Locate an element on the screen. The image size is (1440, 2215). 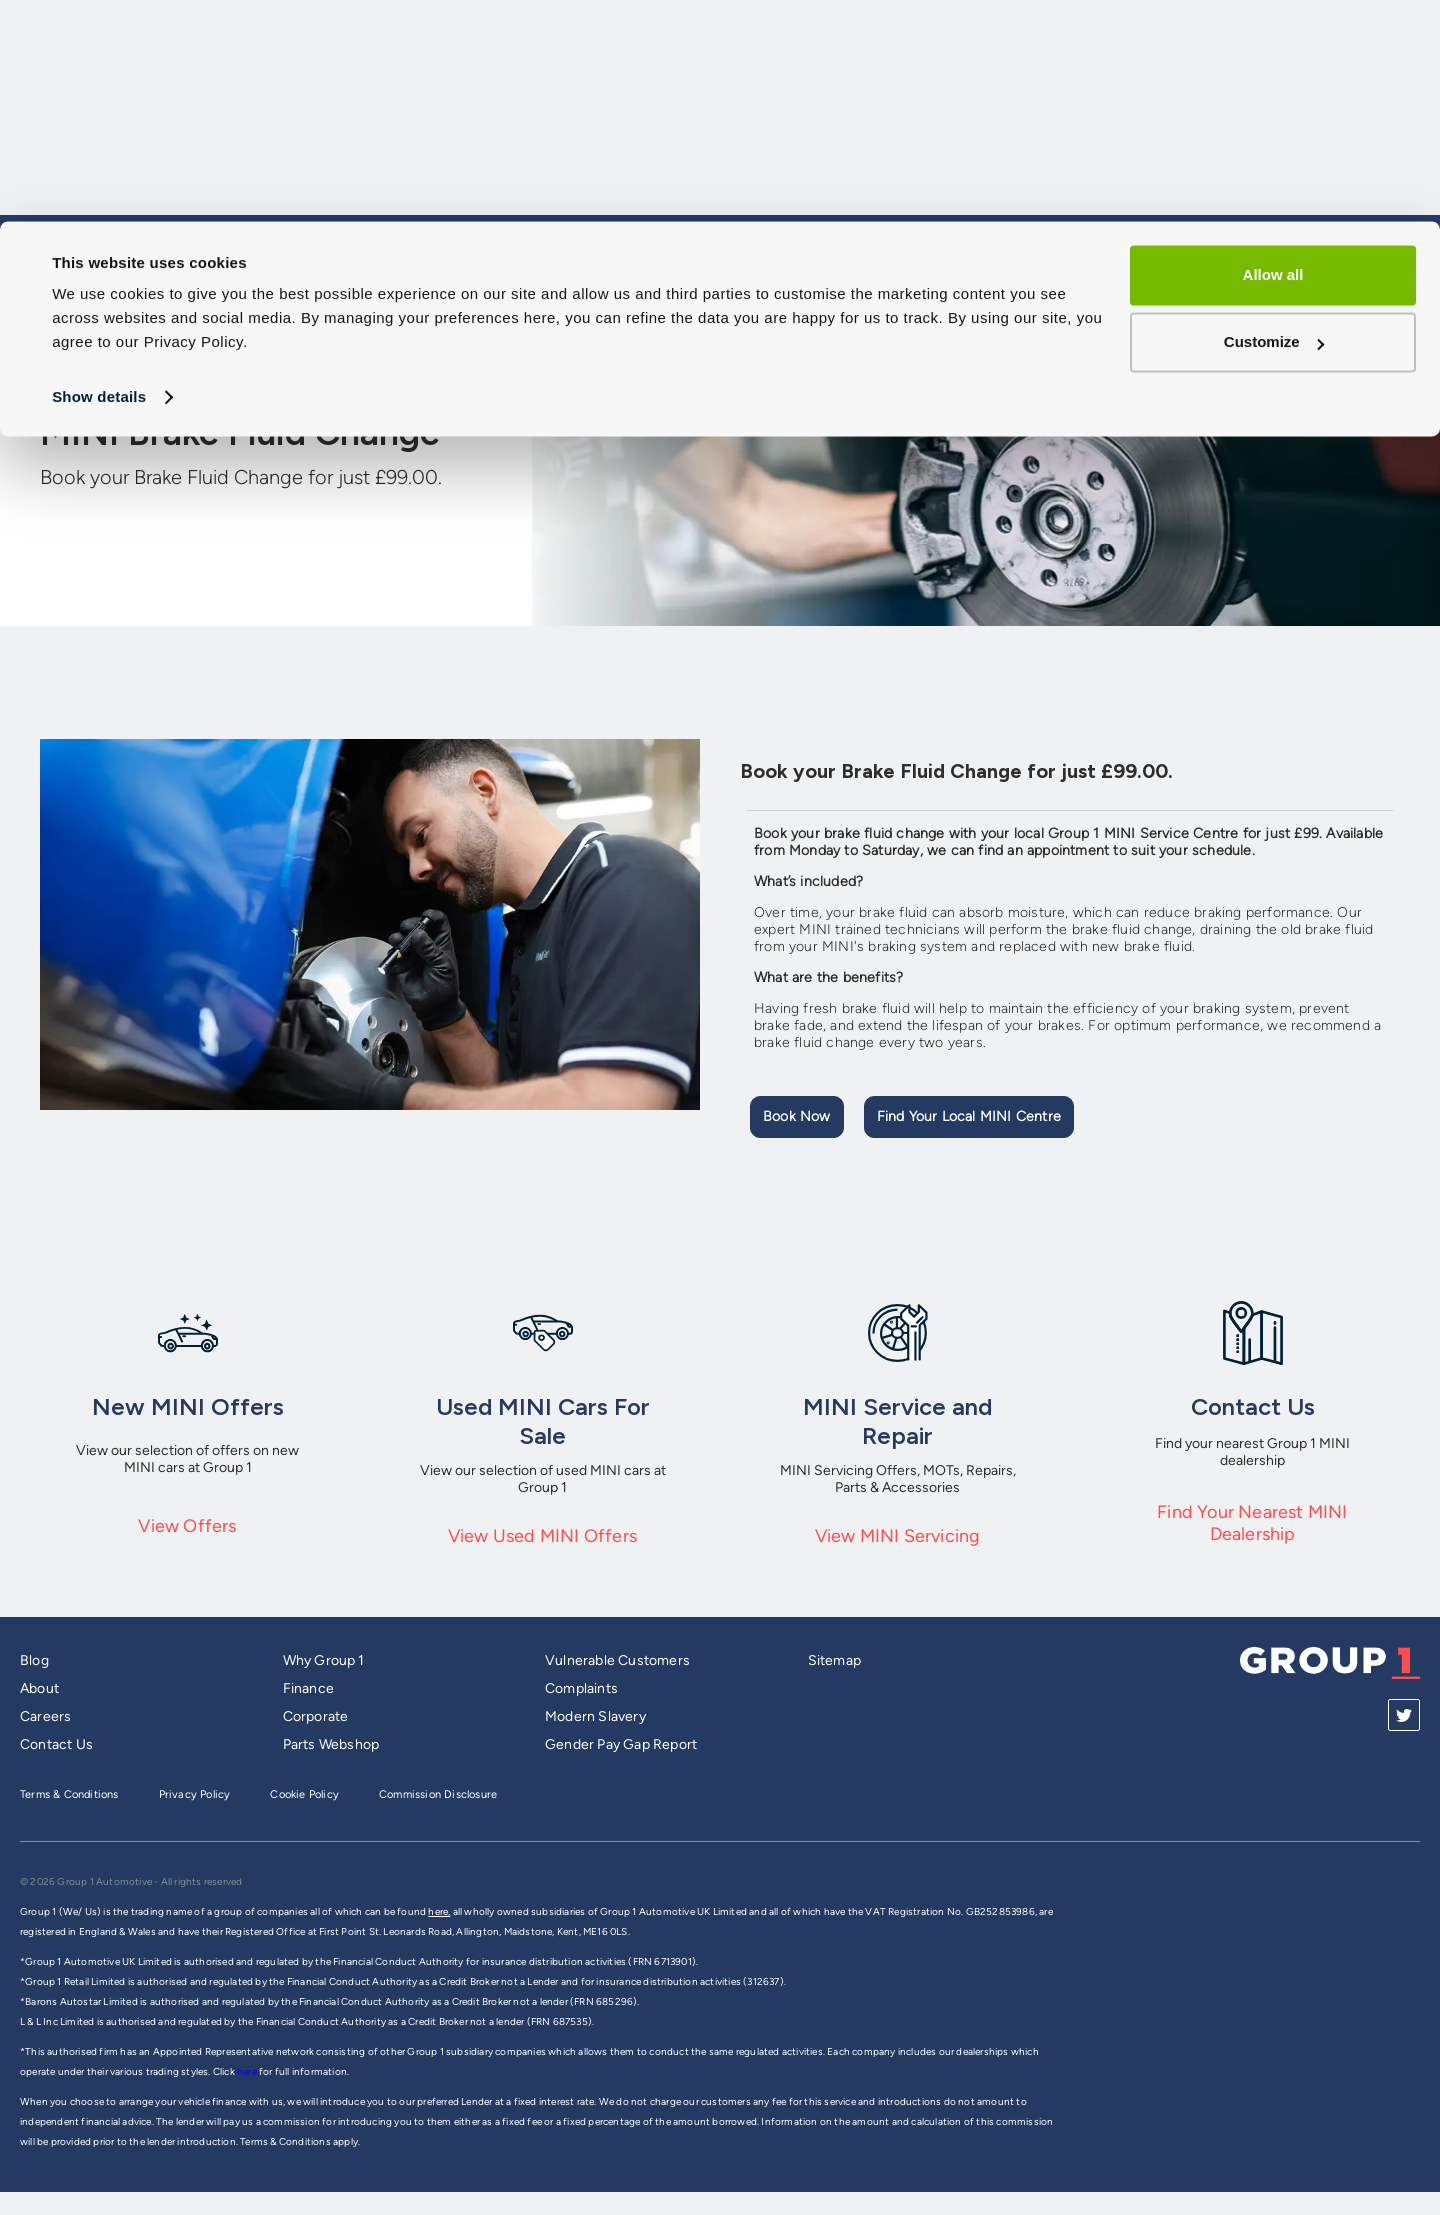
Modern Slavery is located at coordinates (595, 1716).